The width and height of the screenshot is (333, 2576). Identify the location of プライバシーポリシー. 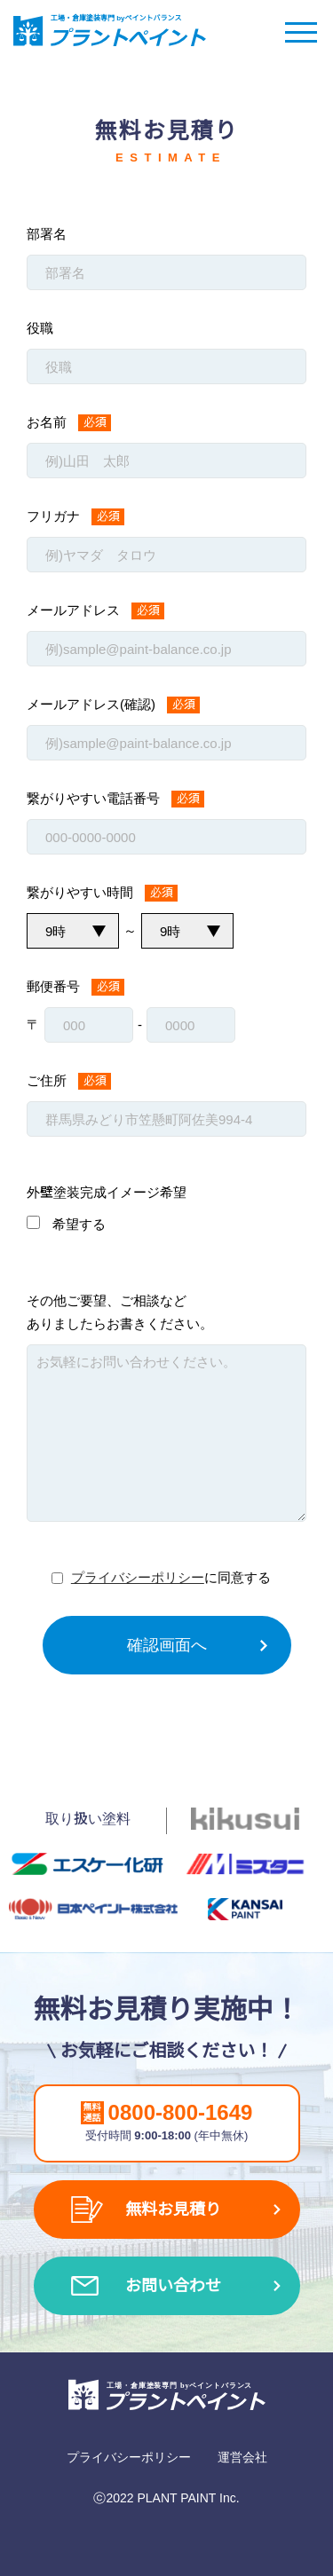
(137, 1577).